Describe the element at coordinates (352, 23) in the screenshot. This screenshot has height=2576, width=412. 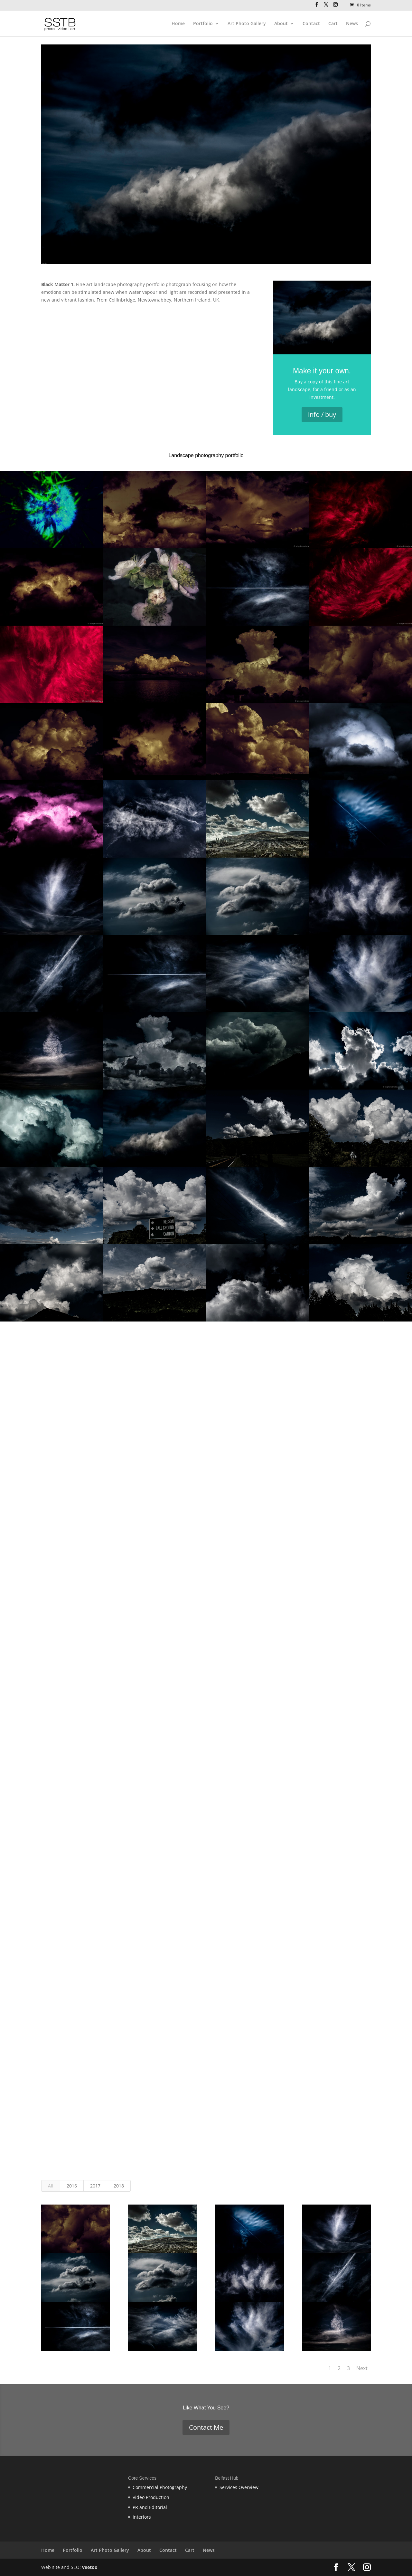
I see `News` at that location.